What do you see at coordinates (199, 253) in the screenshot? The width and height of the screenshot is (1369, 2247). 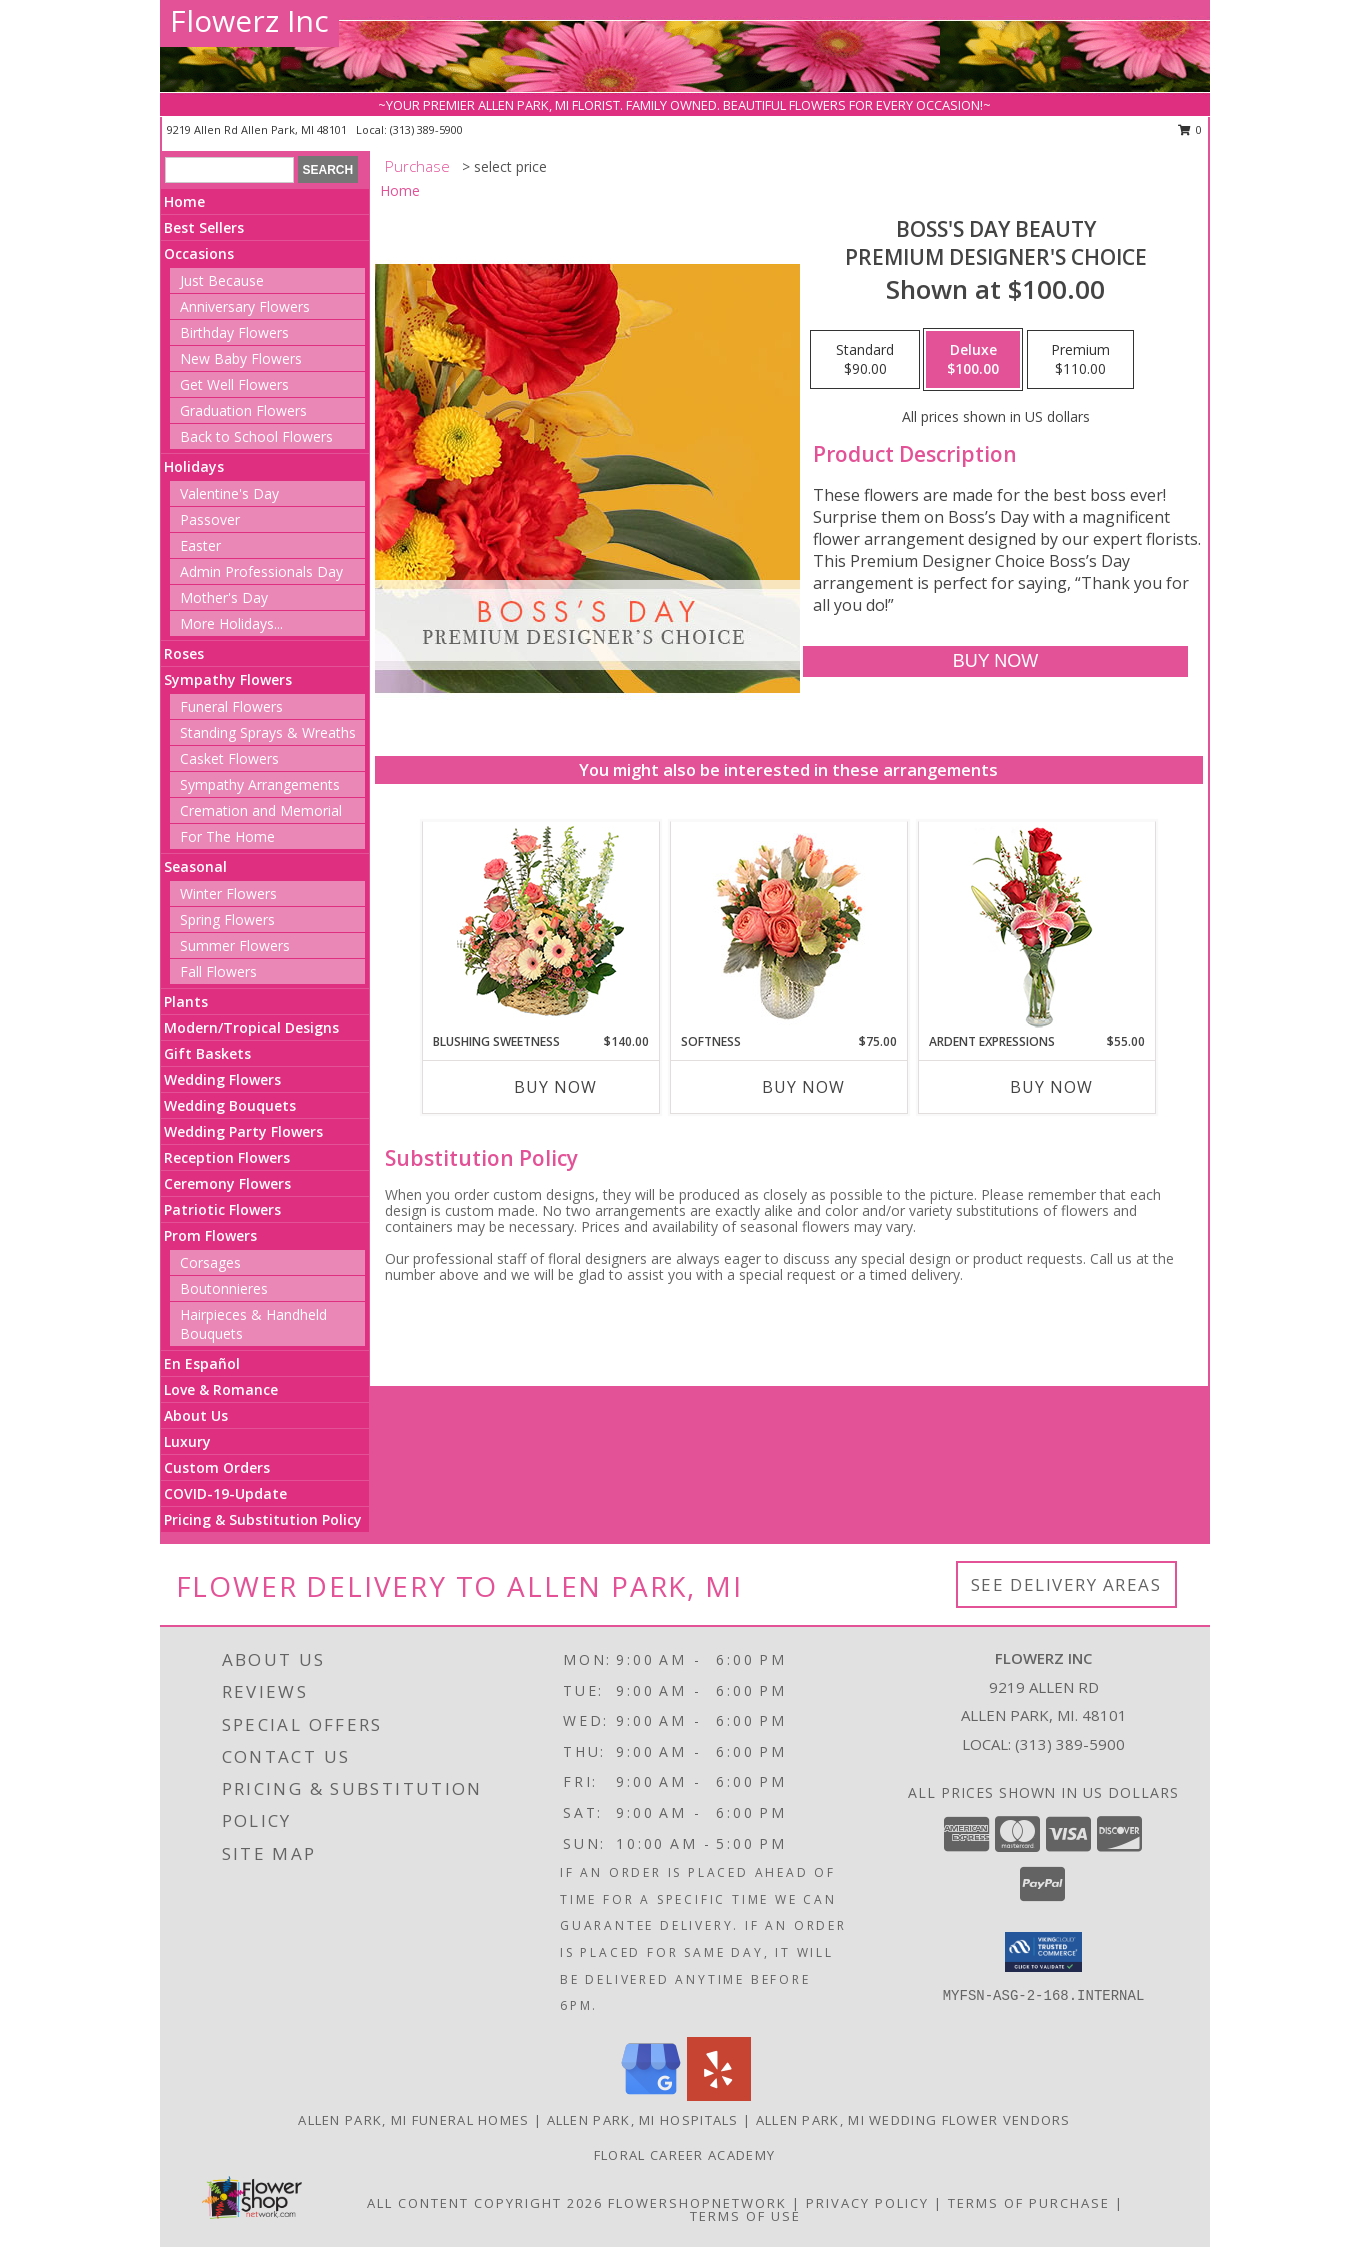 I see `Occasions` at bounding box center [199, 253].